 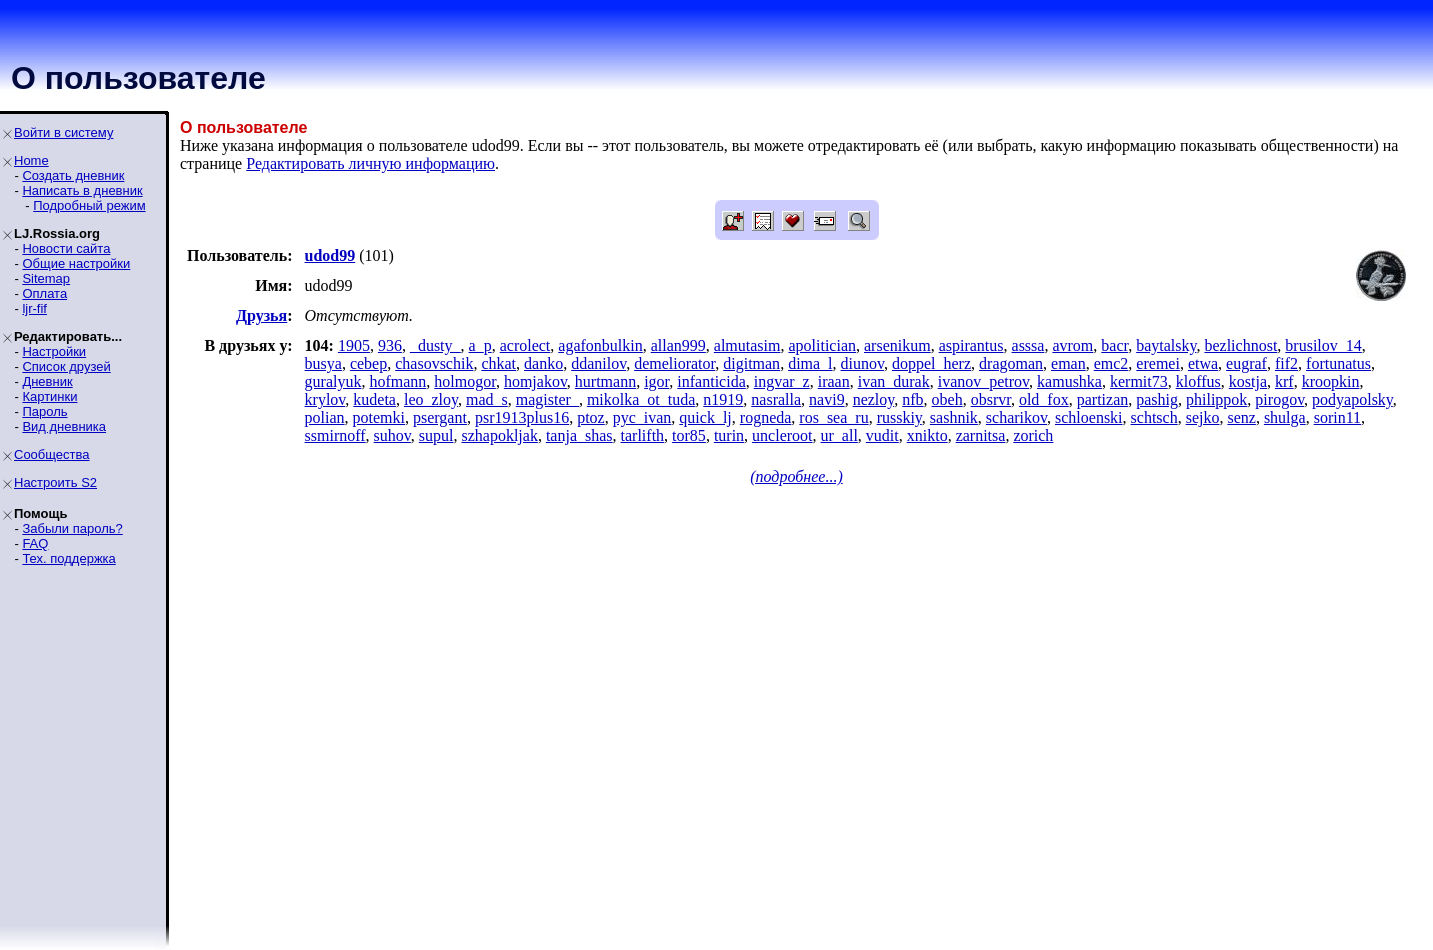 I want to click on guralyuk, so click(x=333, y=381).